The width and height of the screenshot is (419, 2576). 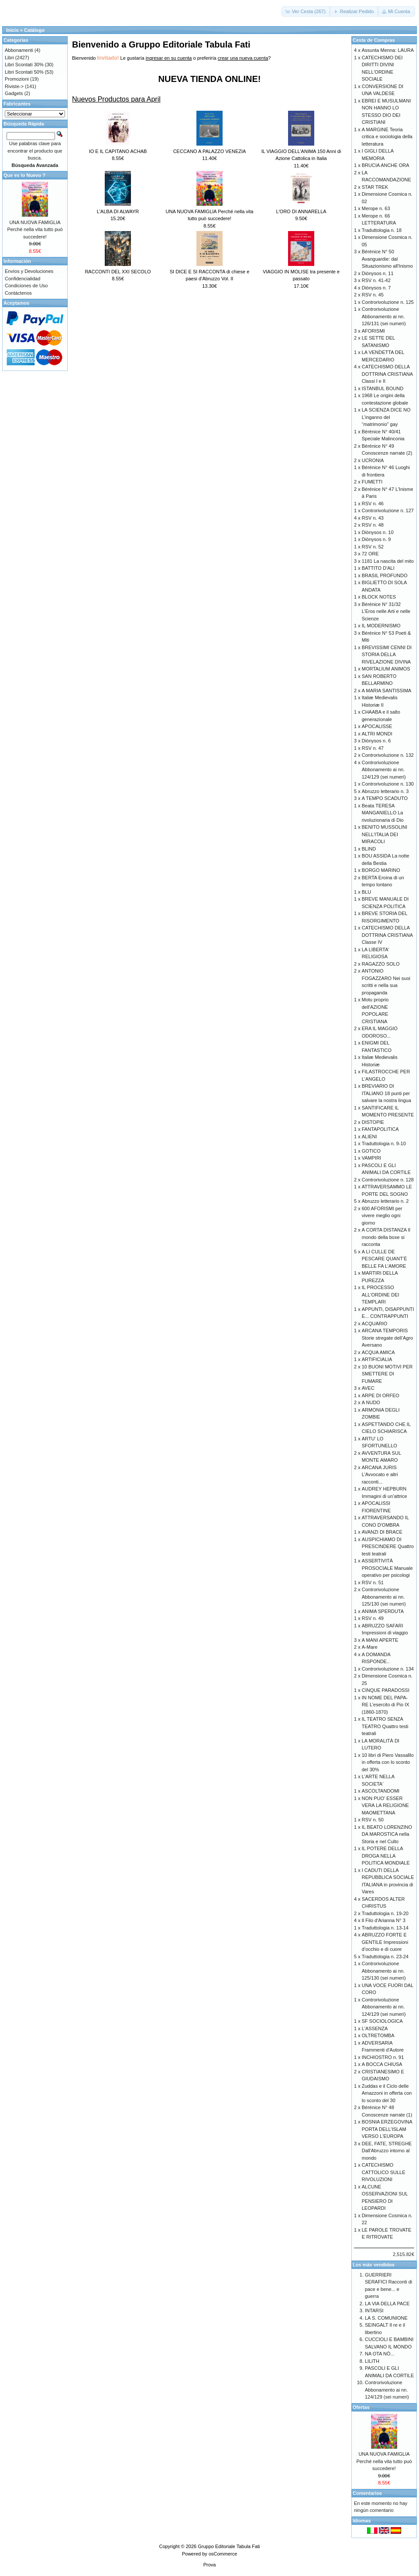 What do you see at coordinates (373, 330) in the screenshot?
I see `AFORISMI` at bounding box center [373, 330].